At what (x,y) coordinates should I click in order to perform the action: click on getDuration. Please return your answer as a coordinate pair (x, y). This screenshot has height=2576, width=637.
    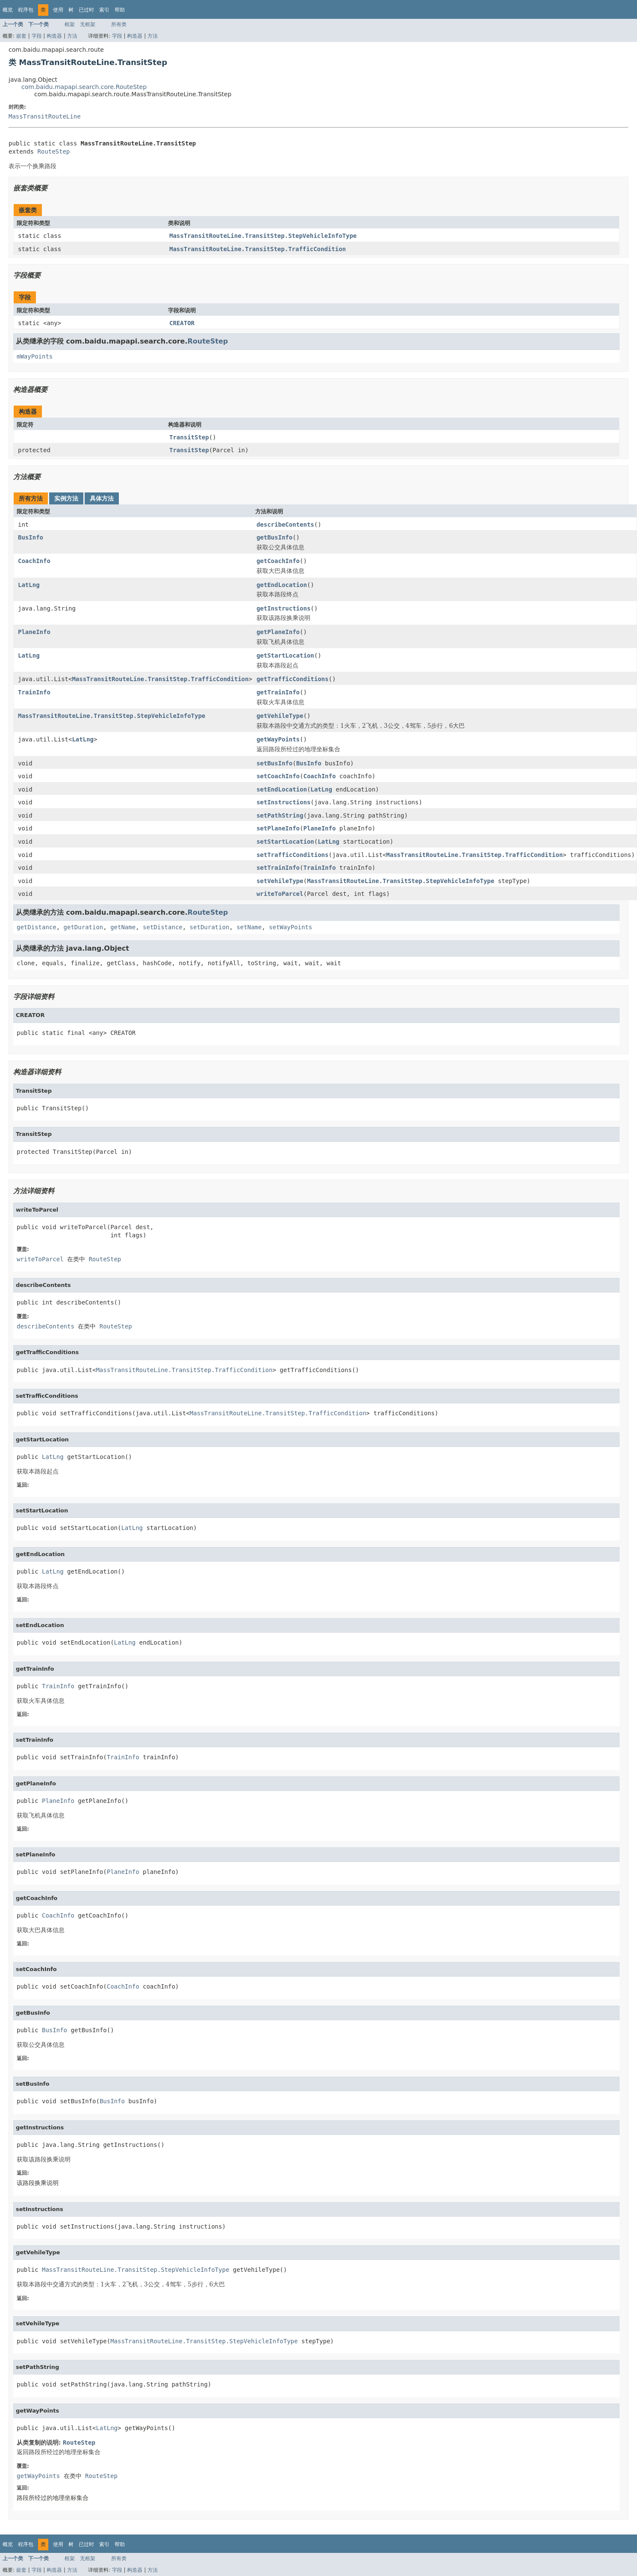
    Looking at the image, I should click on (83, 927).